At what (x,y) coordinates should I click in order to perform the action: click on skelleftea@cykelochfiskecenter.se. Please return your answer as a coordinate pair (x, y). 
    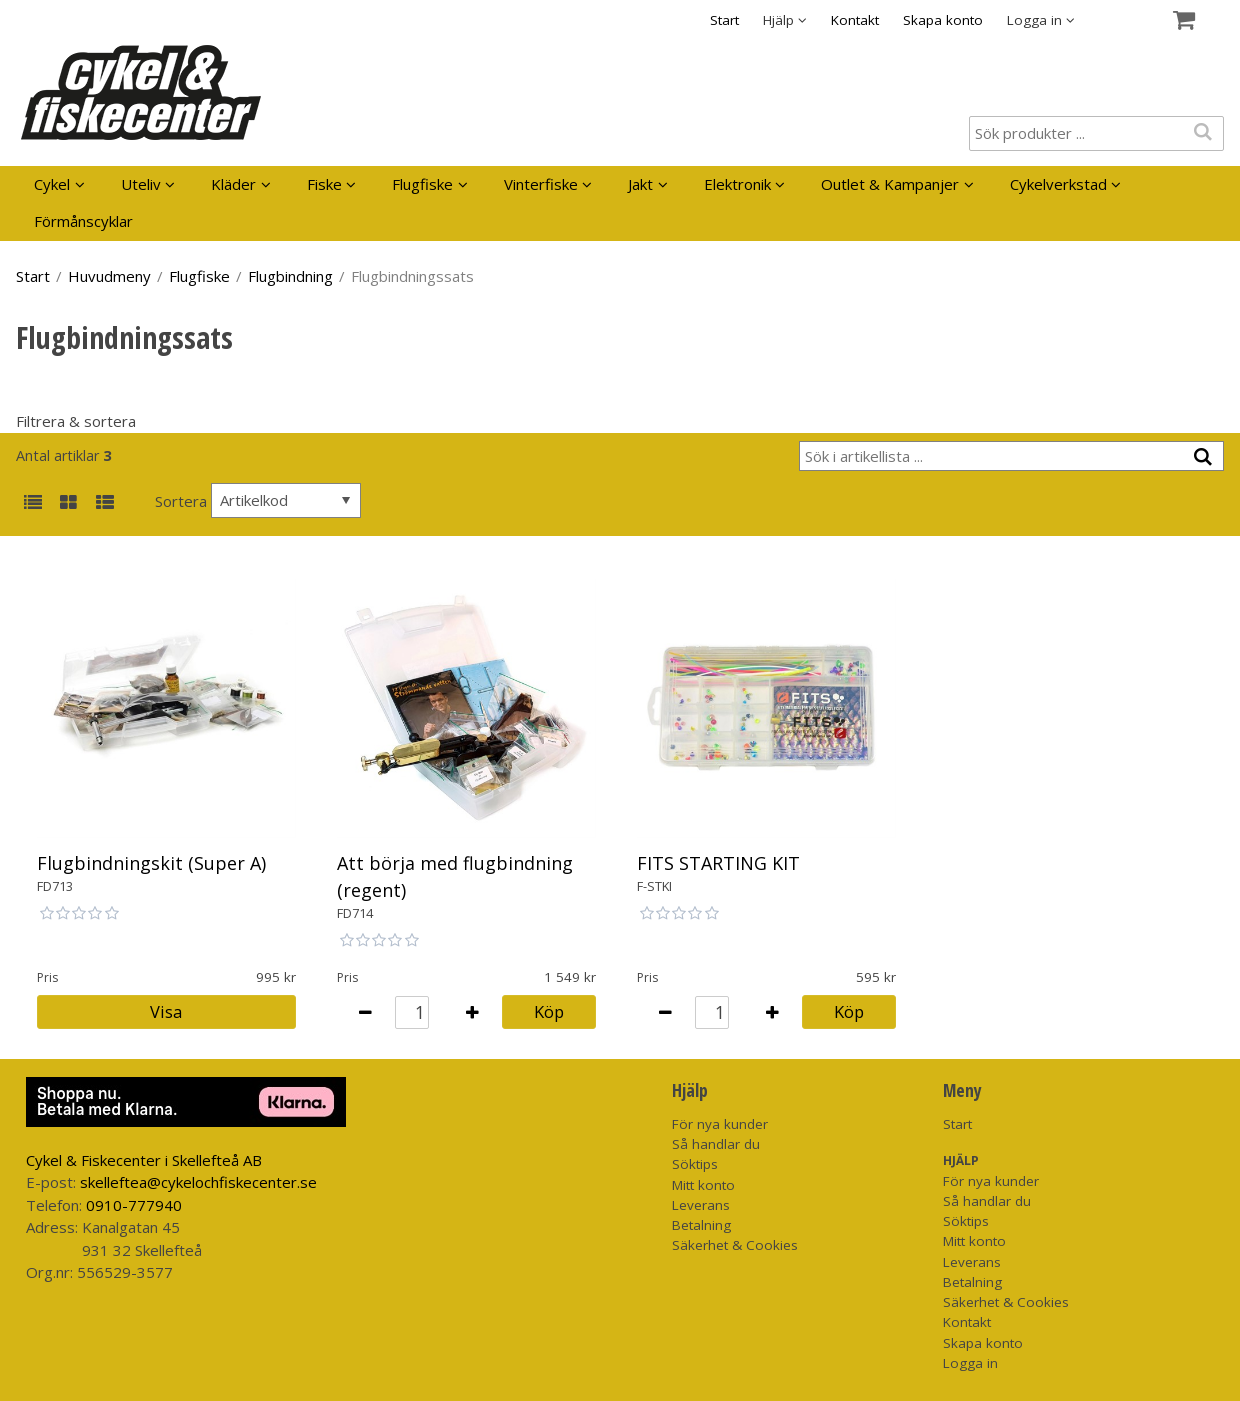
    Looking at the image, I should click on (198, 1182).